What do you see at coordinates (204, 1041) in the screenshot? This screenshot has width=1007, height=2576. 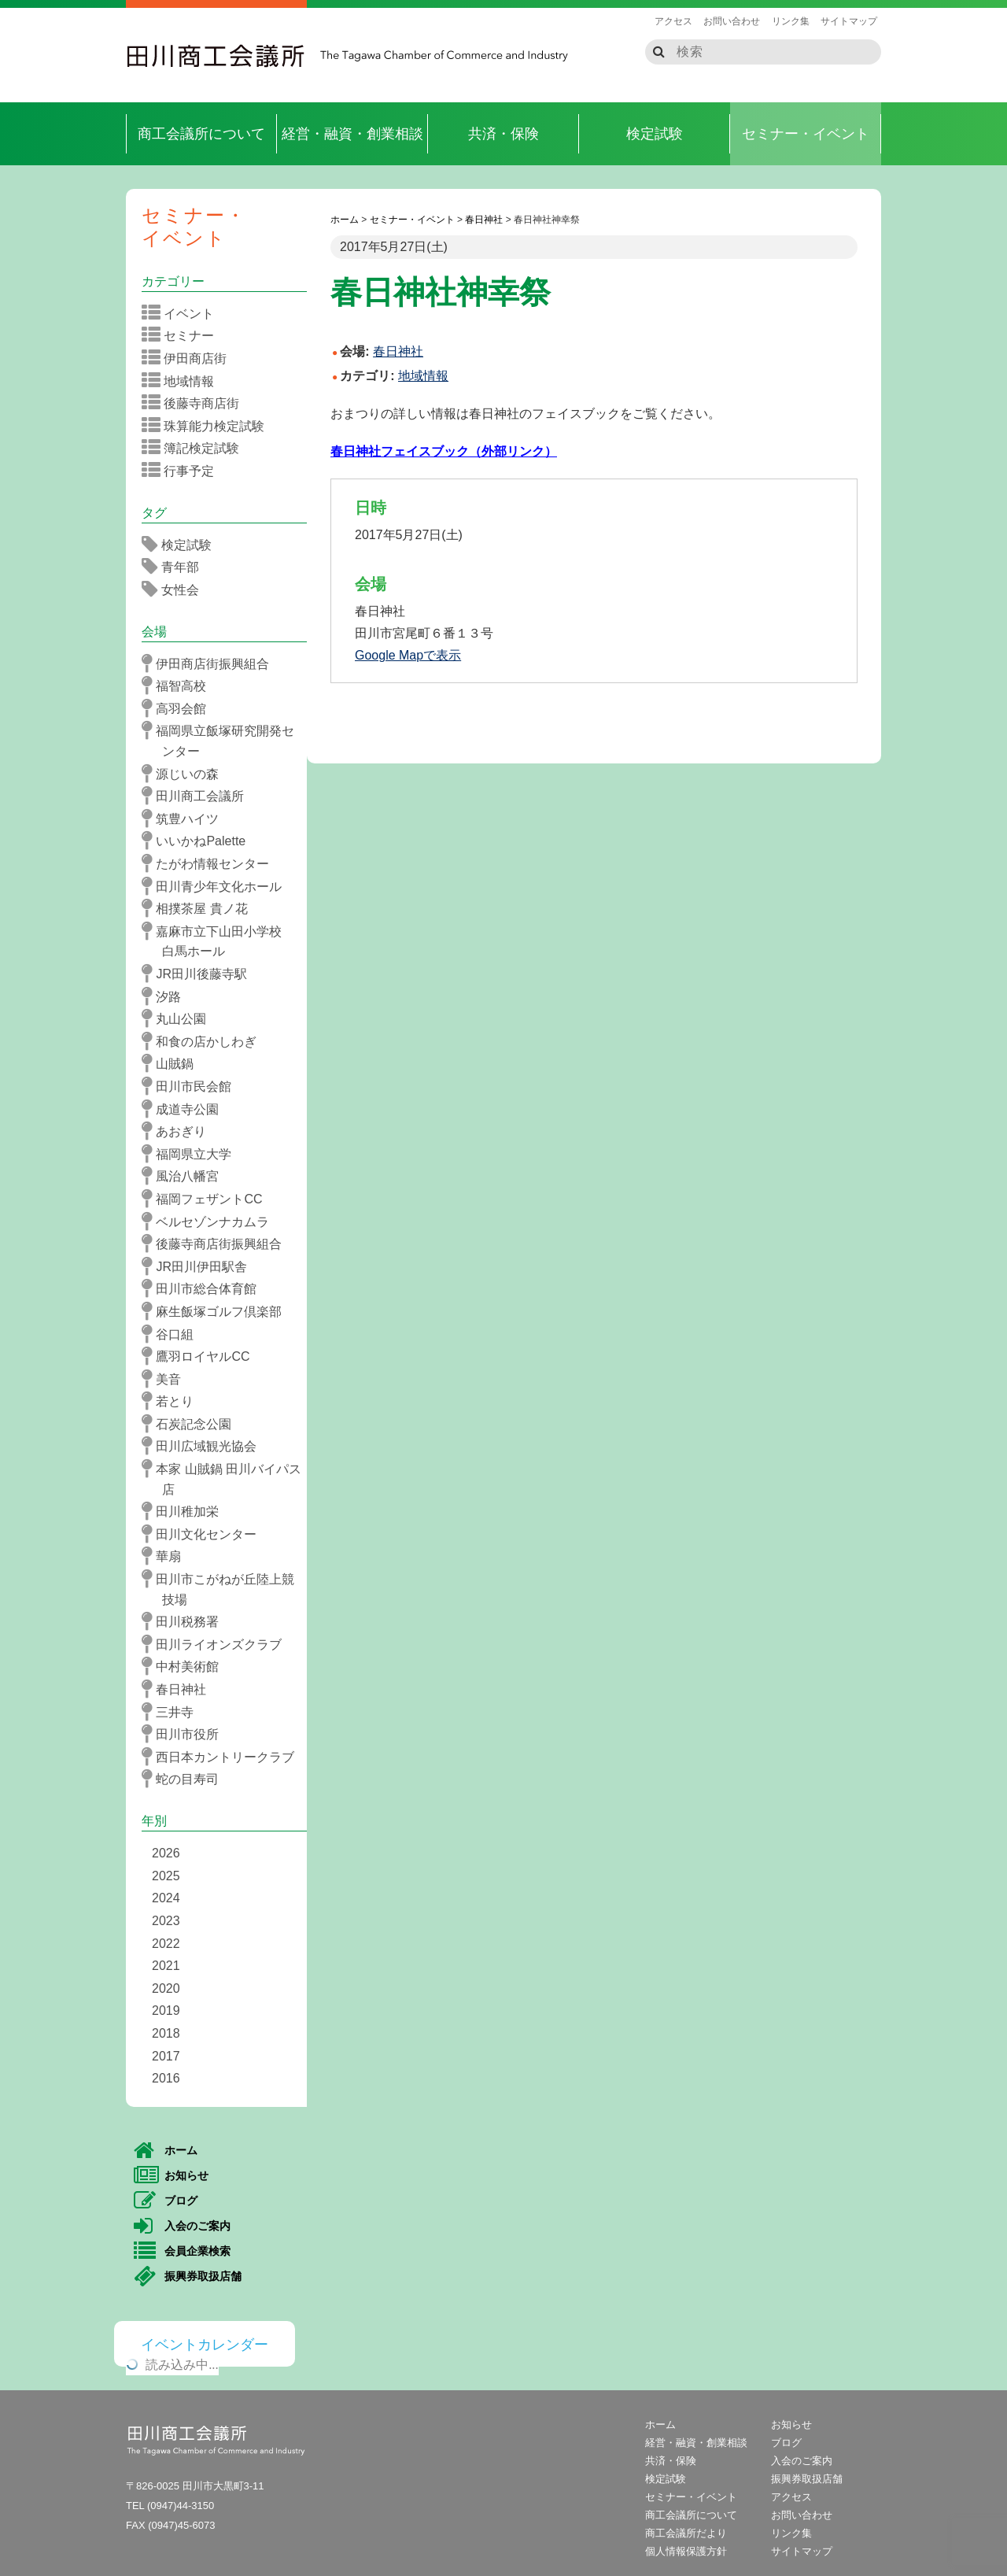 I see `和食の店かしわぎ` at bounding box center [204, 1041].